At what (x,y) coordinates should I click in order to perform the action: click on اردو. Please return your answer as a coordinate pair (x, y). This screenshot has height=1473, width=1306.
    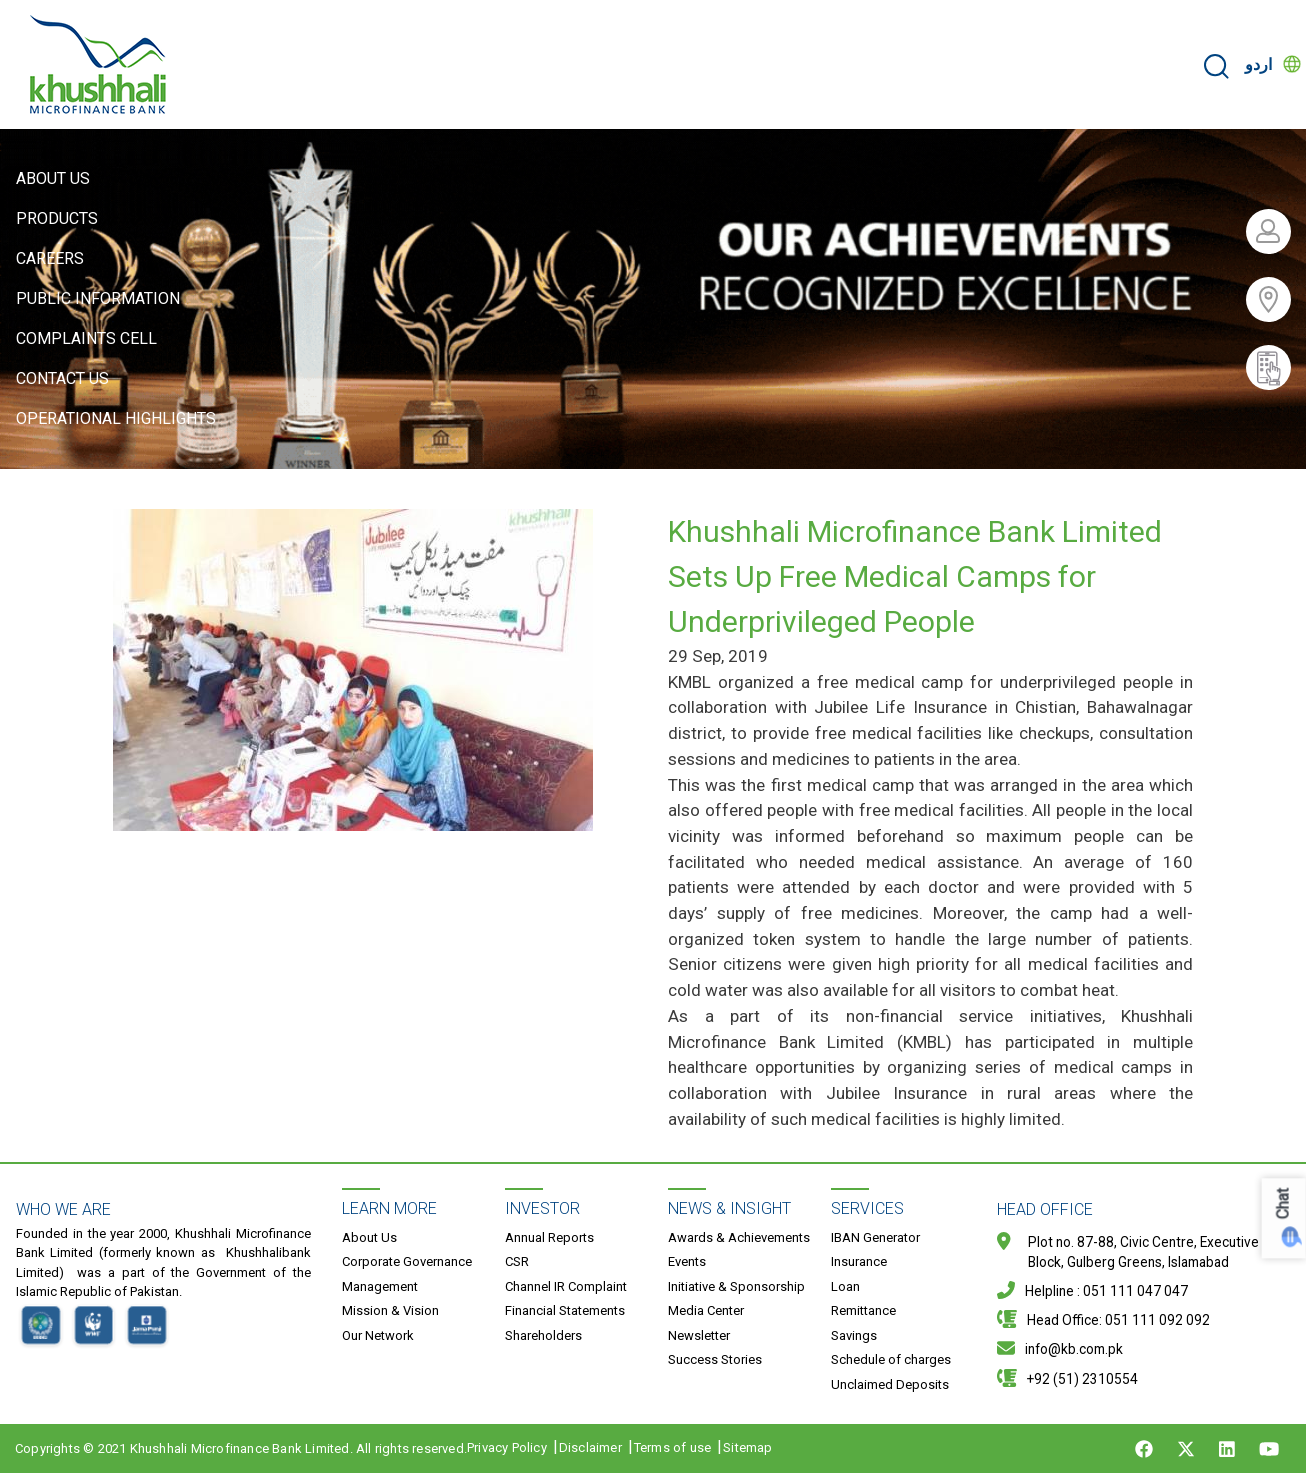
    Looking at the image, I should click on (1258, 64).